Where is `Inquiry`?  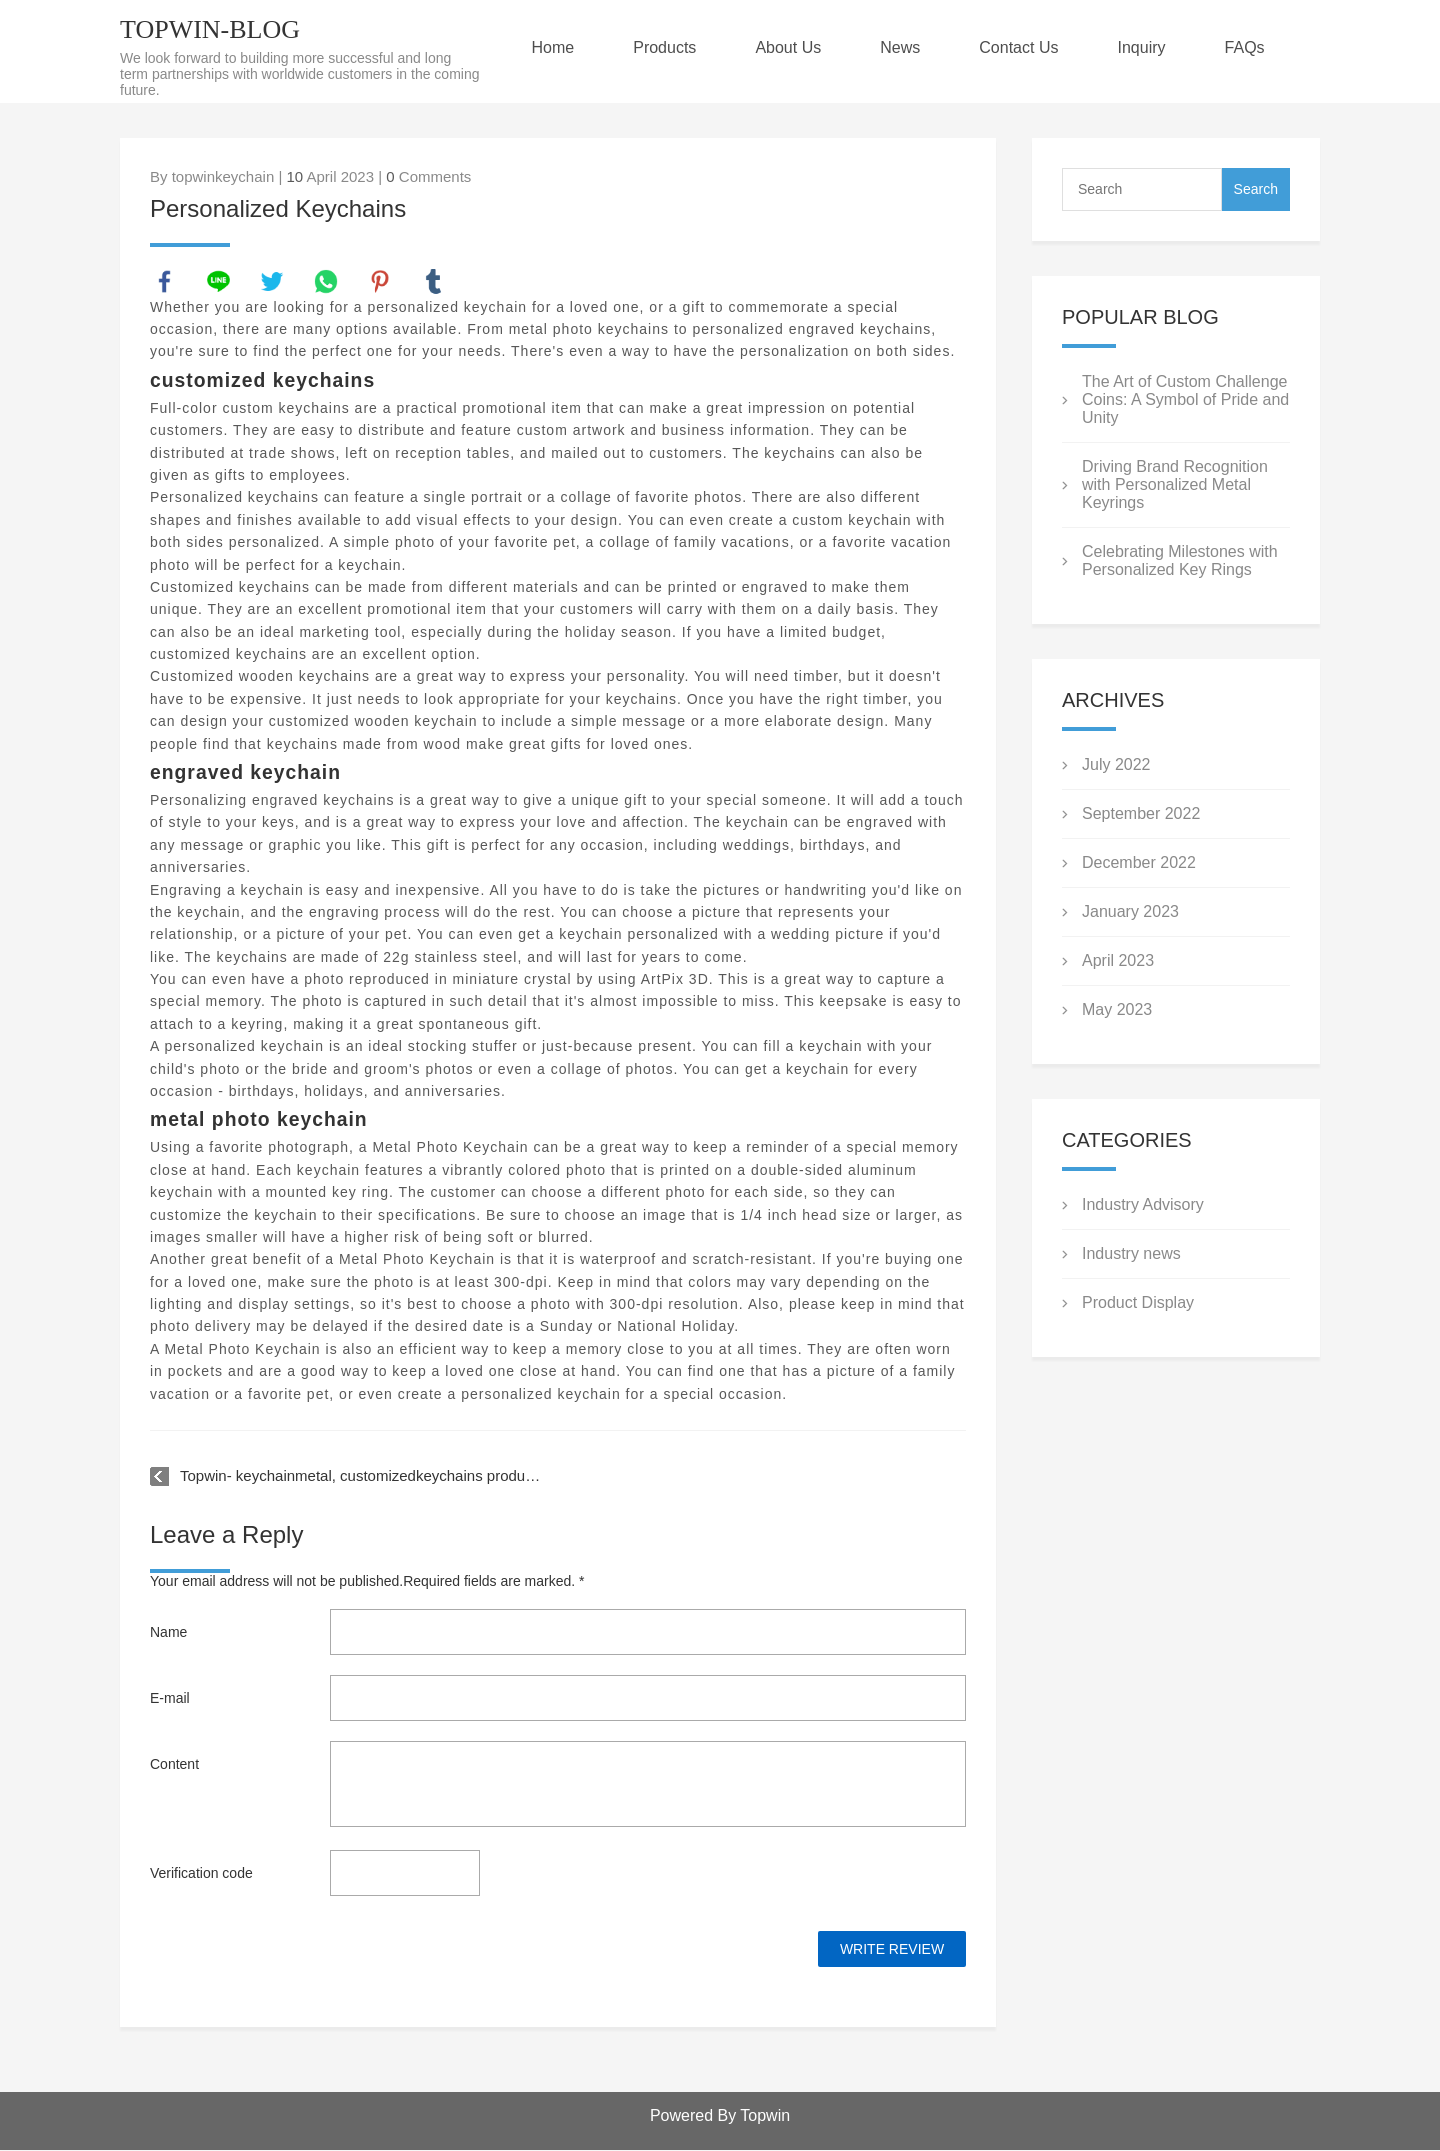
Inquiry is located at coordinates (1152, 47).